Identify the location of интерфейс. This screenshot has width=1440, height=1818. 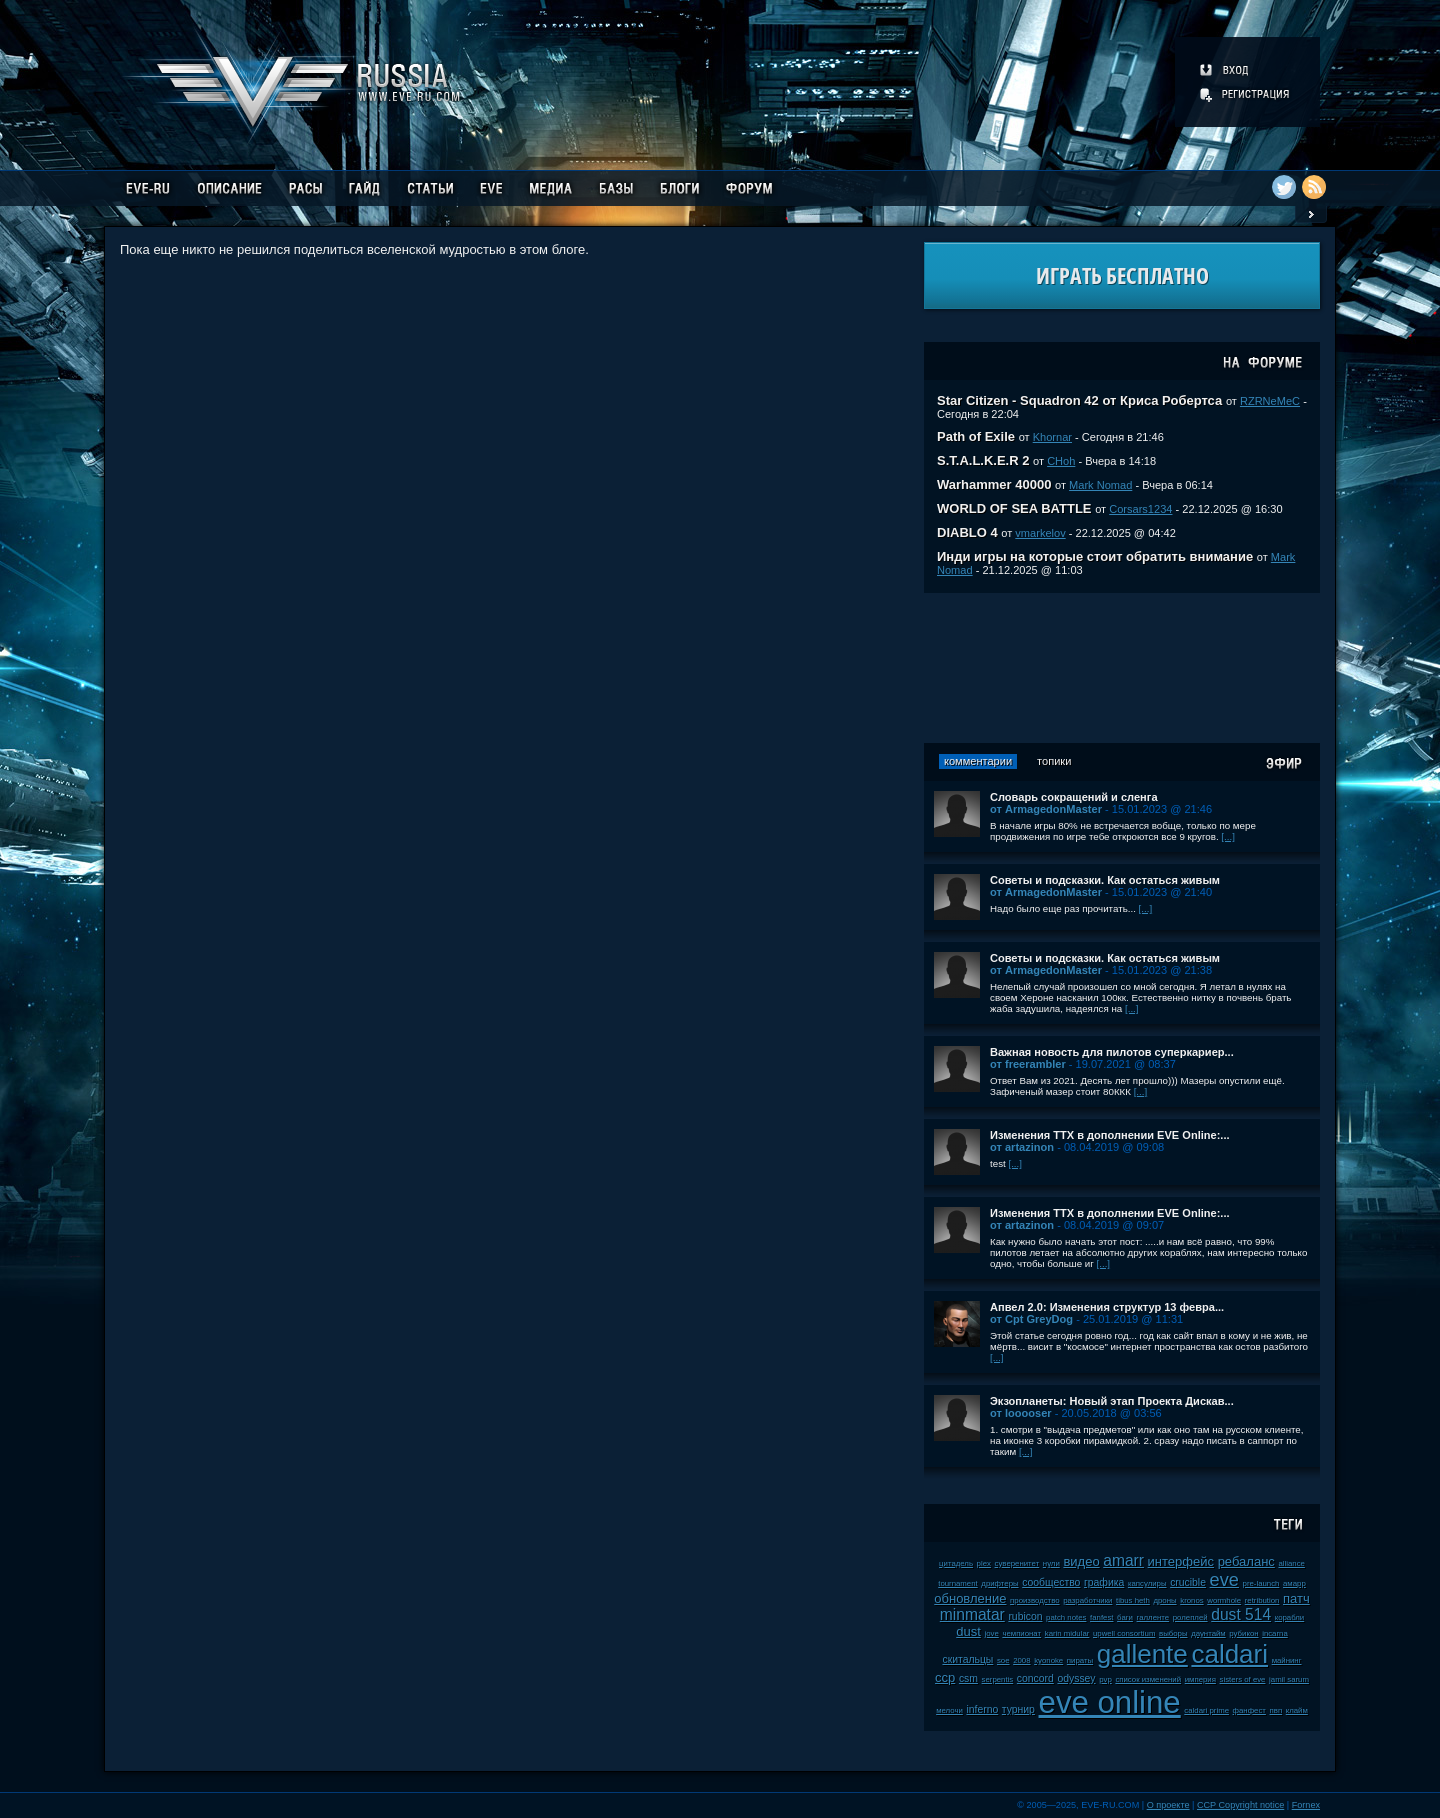
(1181, 1561).